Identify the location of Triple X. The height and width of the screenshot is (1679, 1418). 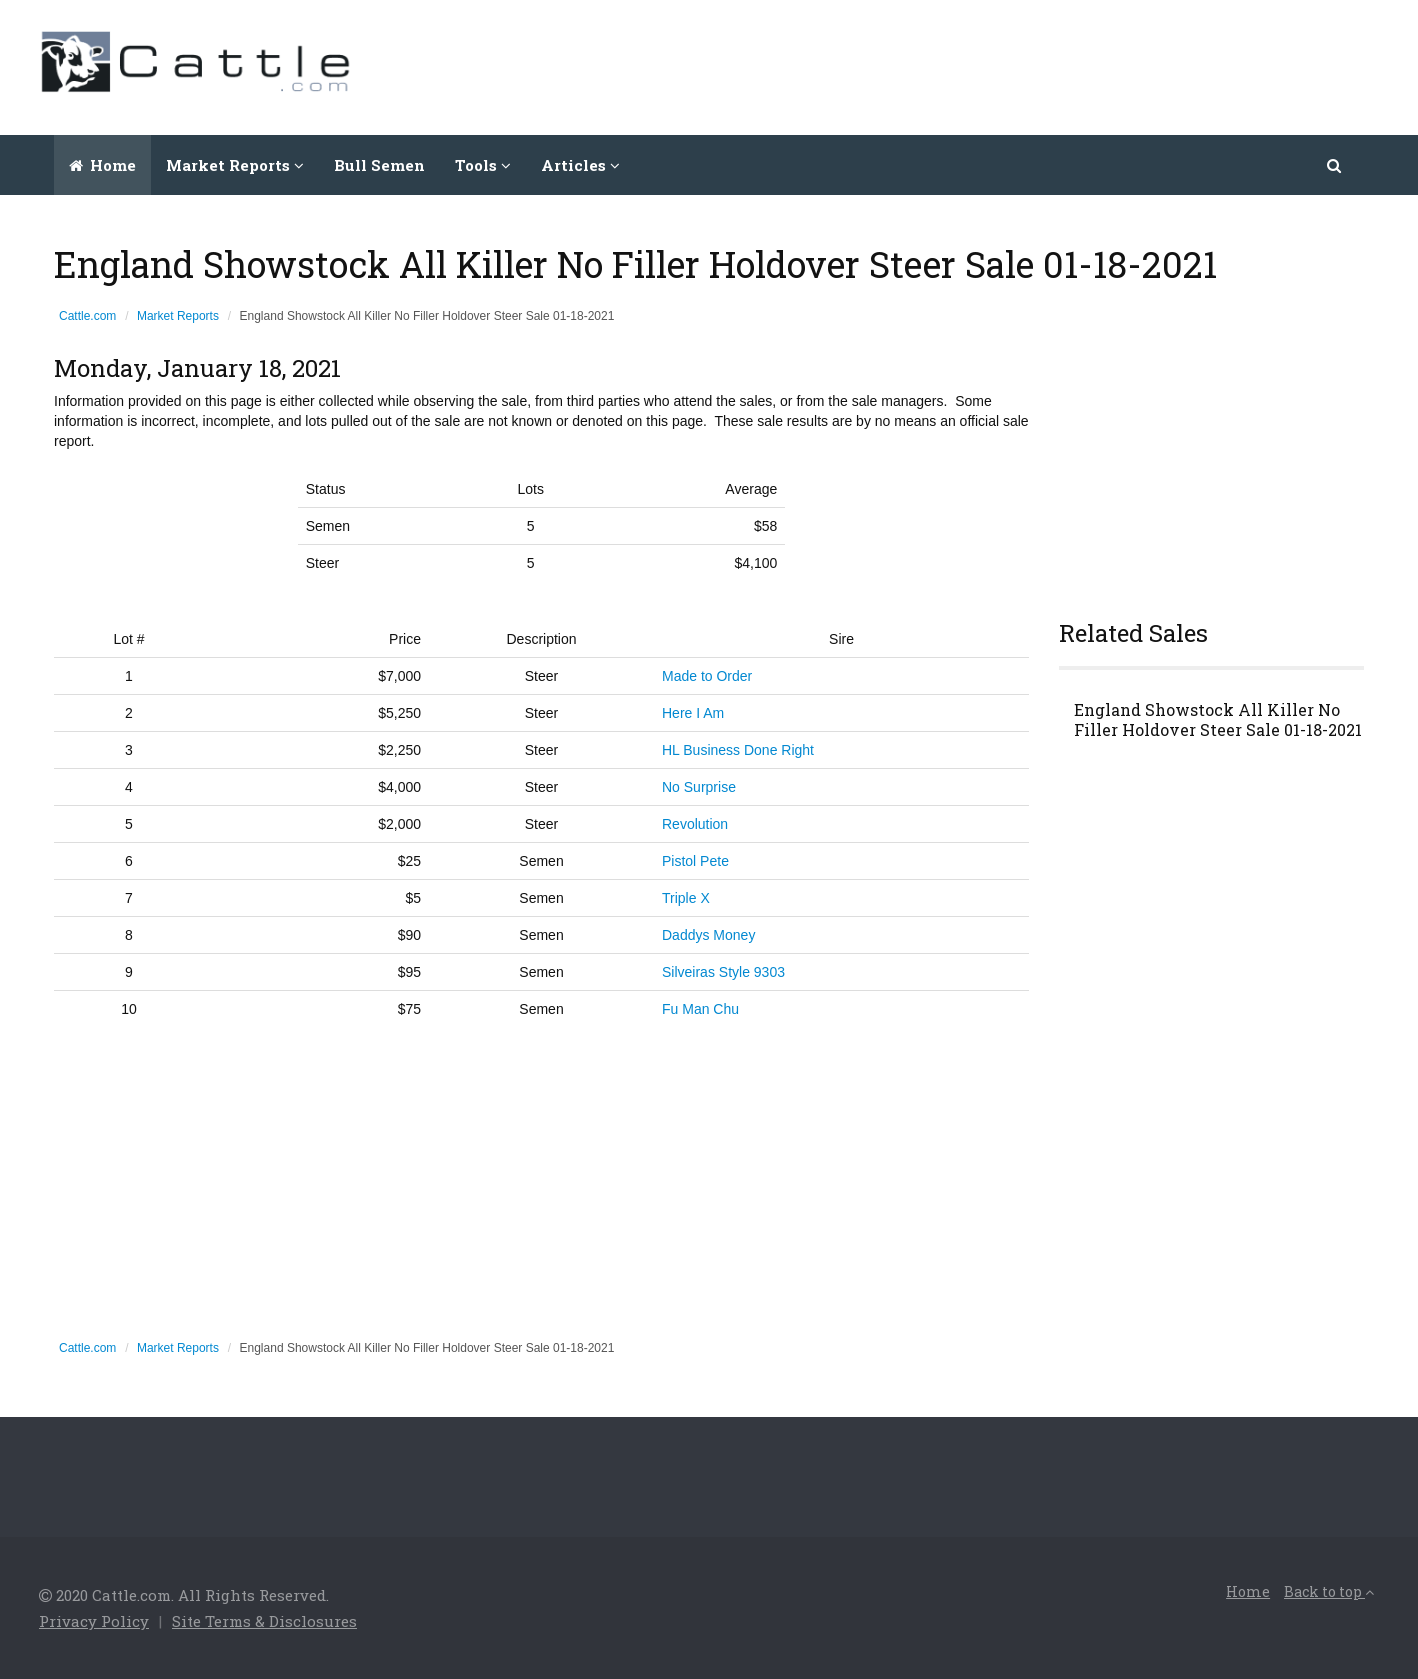
(686, 898).